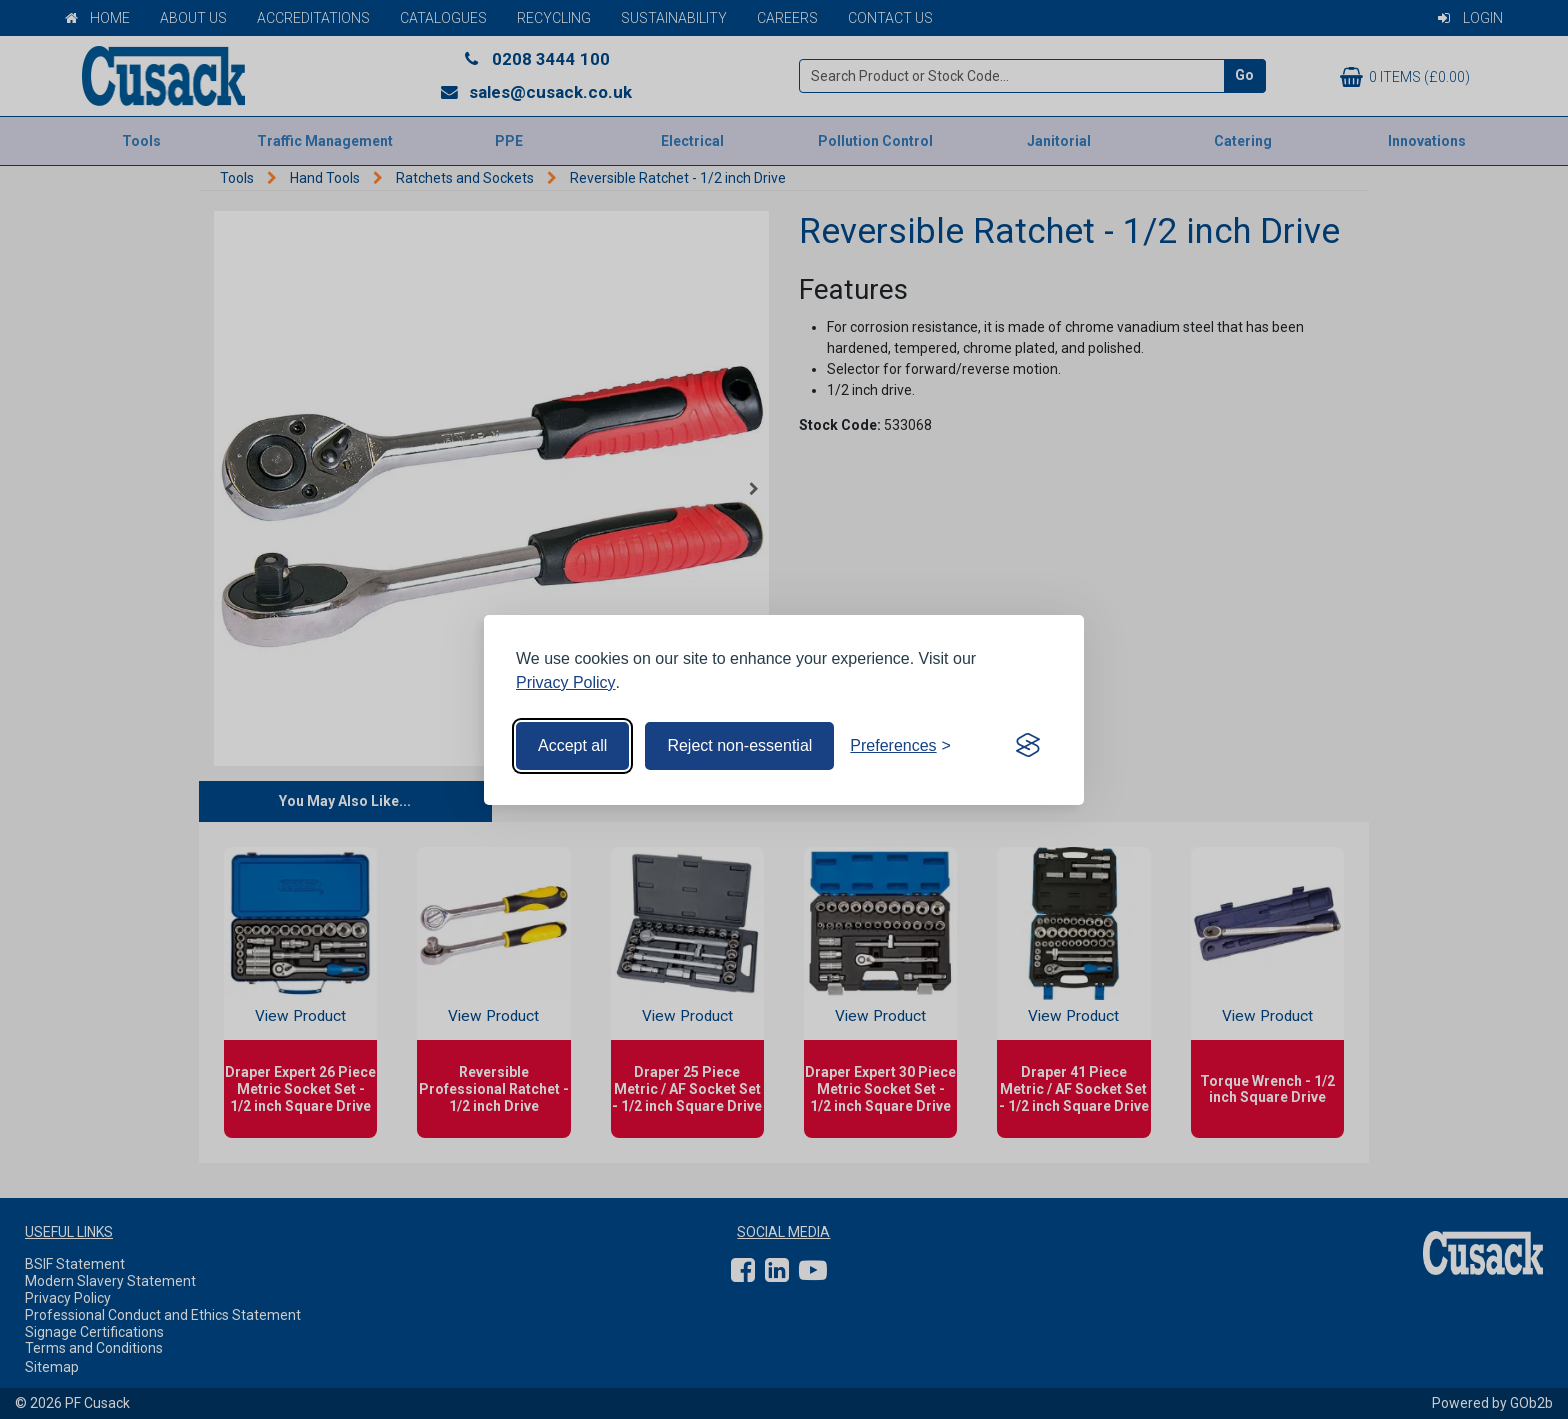 The height and width of the screenshot is (1419, 1568). Describe the element at coordinates (900, 746) in the screenshot. I see `[Toggle preferences]` at that location.